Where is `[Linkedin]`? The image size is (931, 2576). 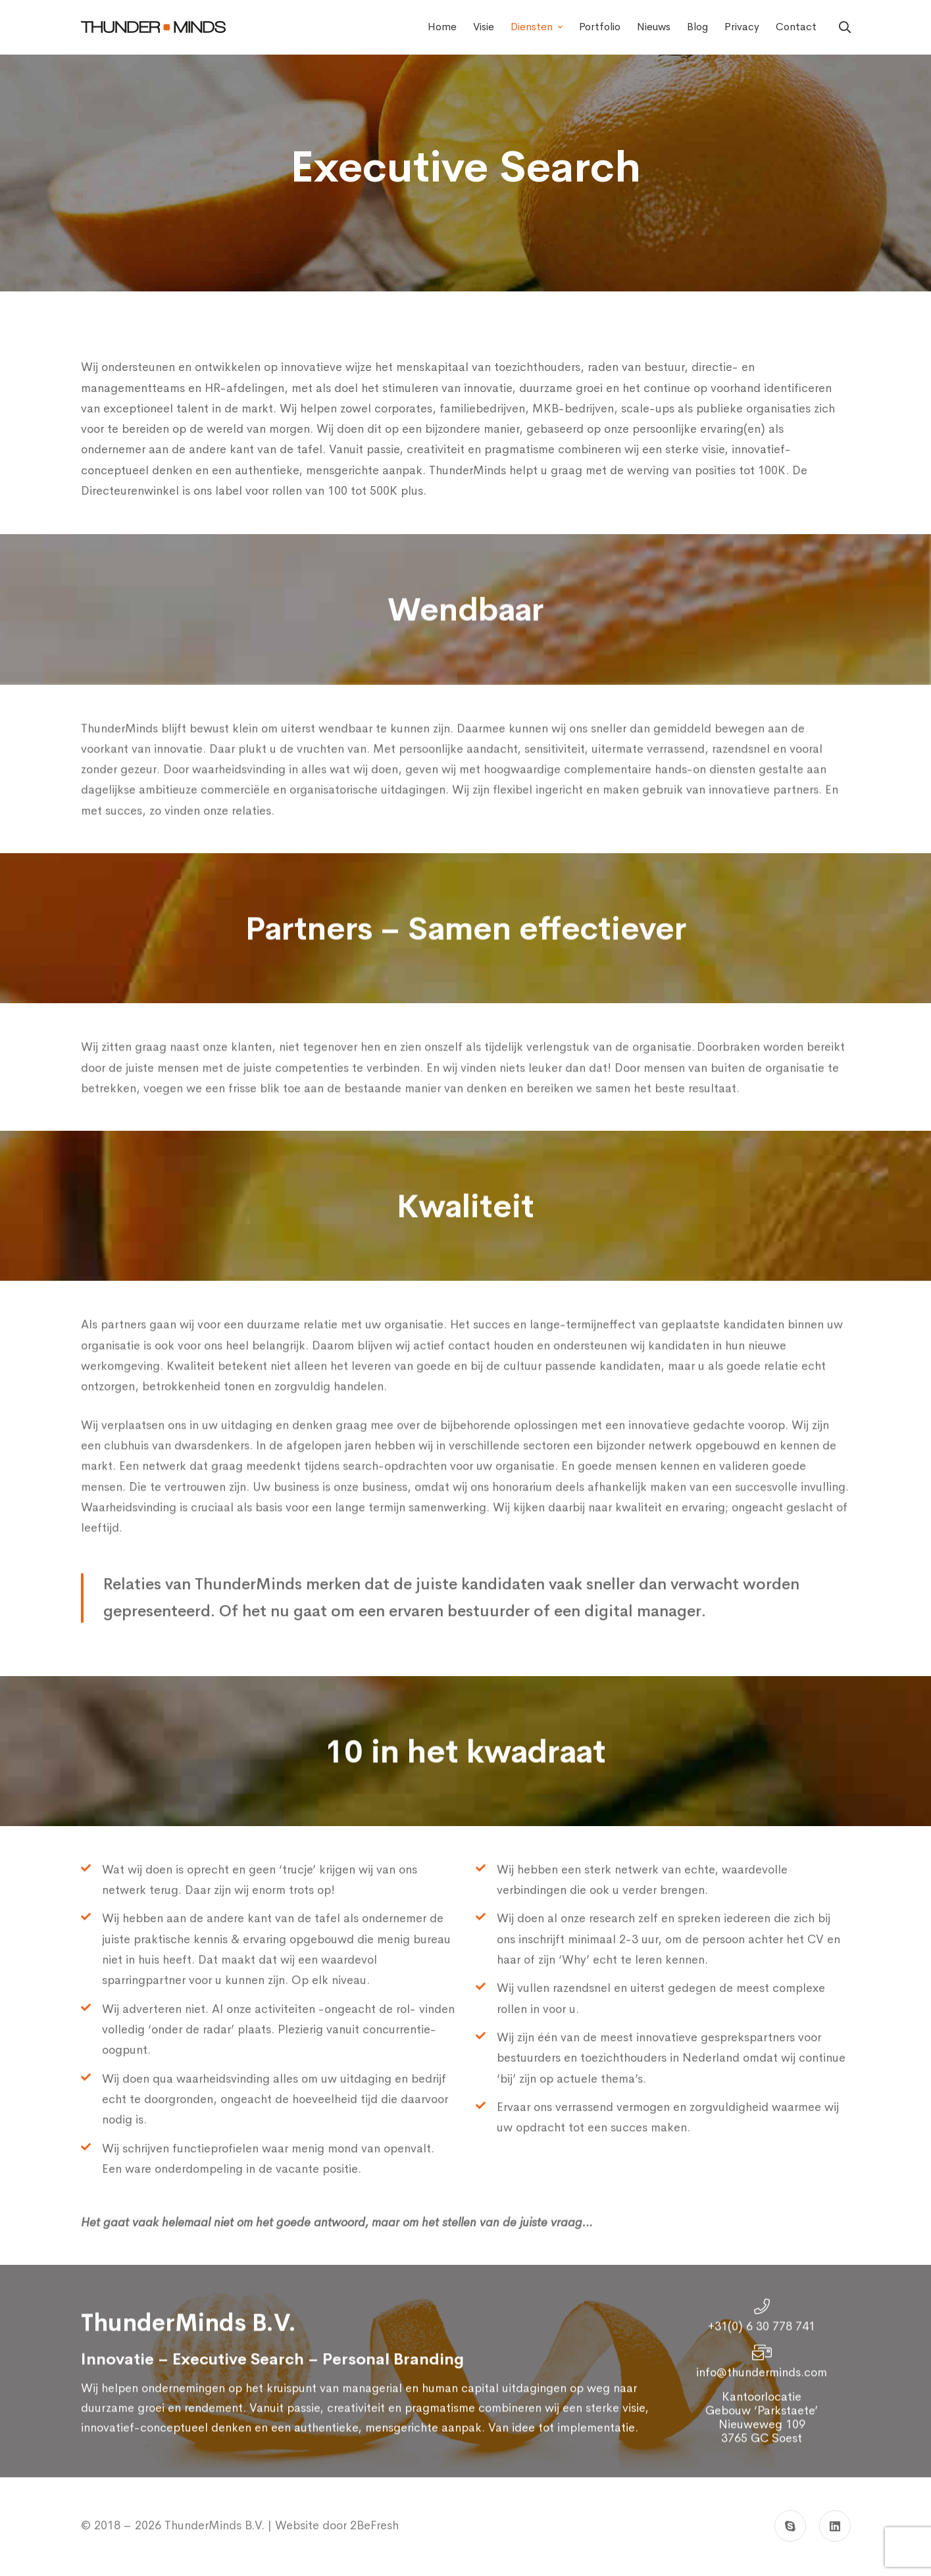 [Linkedin] is located at coordinates (835, 2526).